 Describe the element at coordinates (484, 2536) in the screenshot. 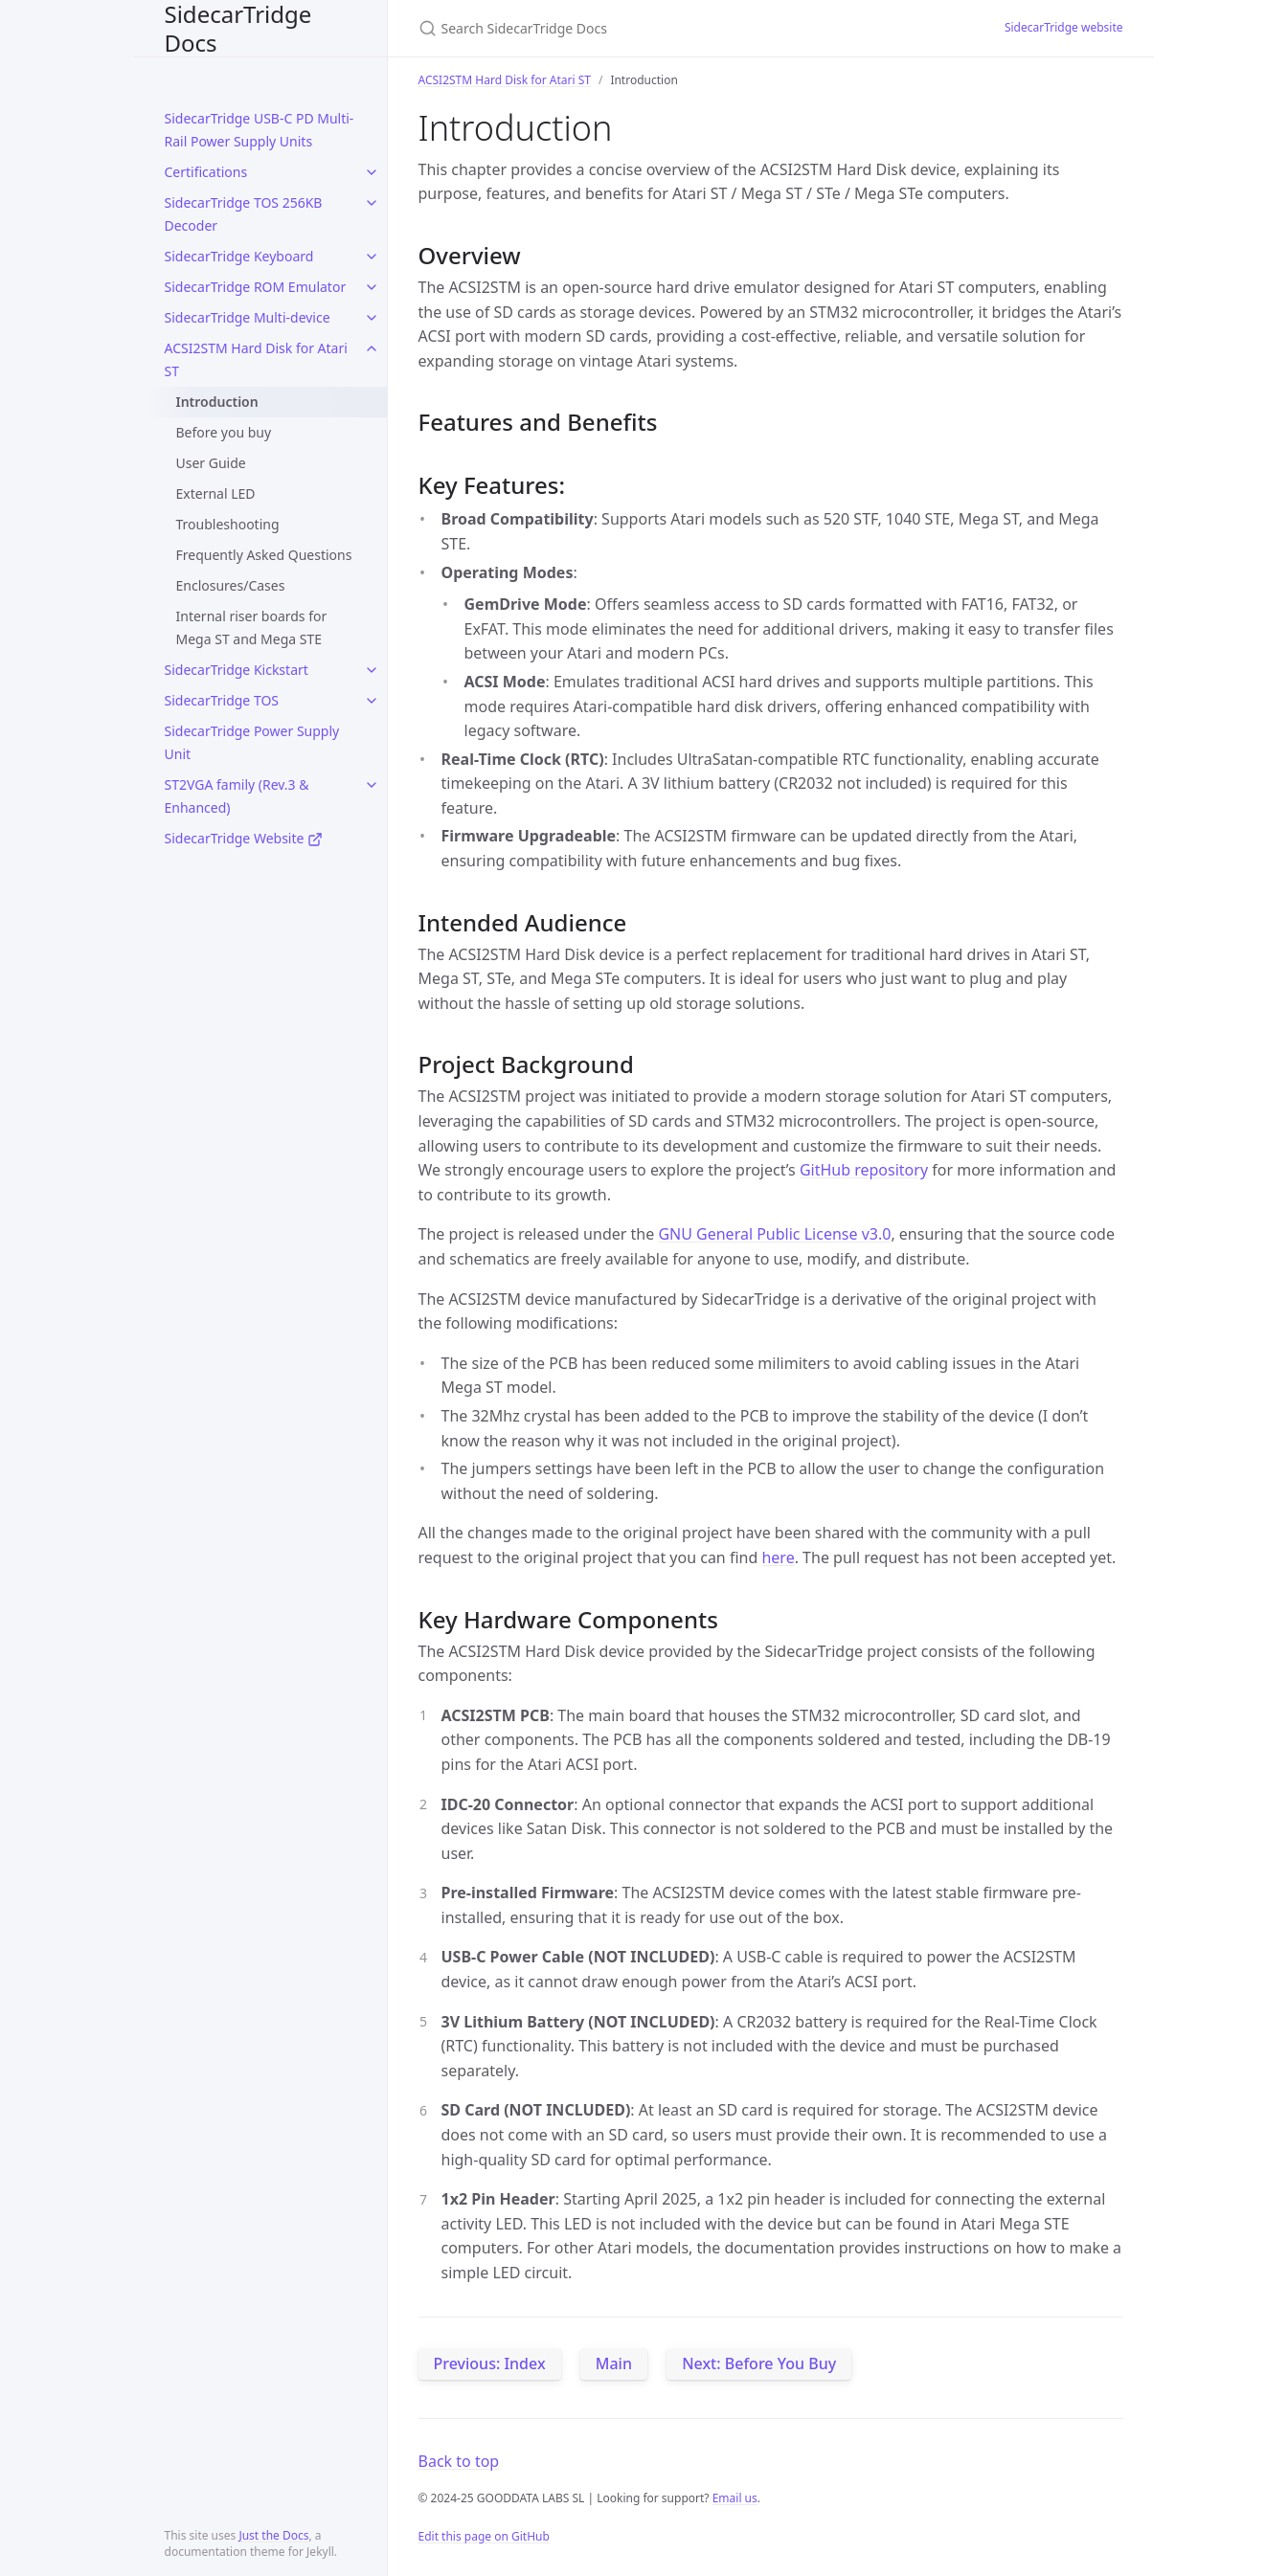

I see `Edit this page on GitHub` at that location.